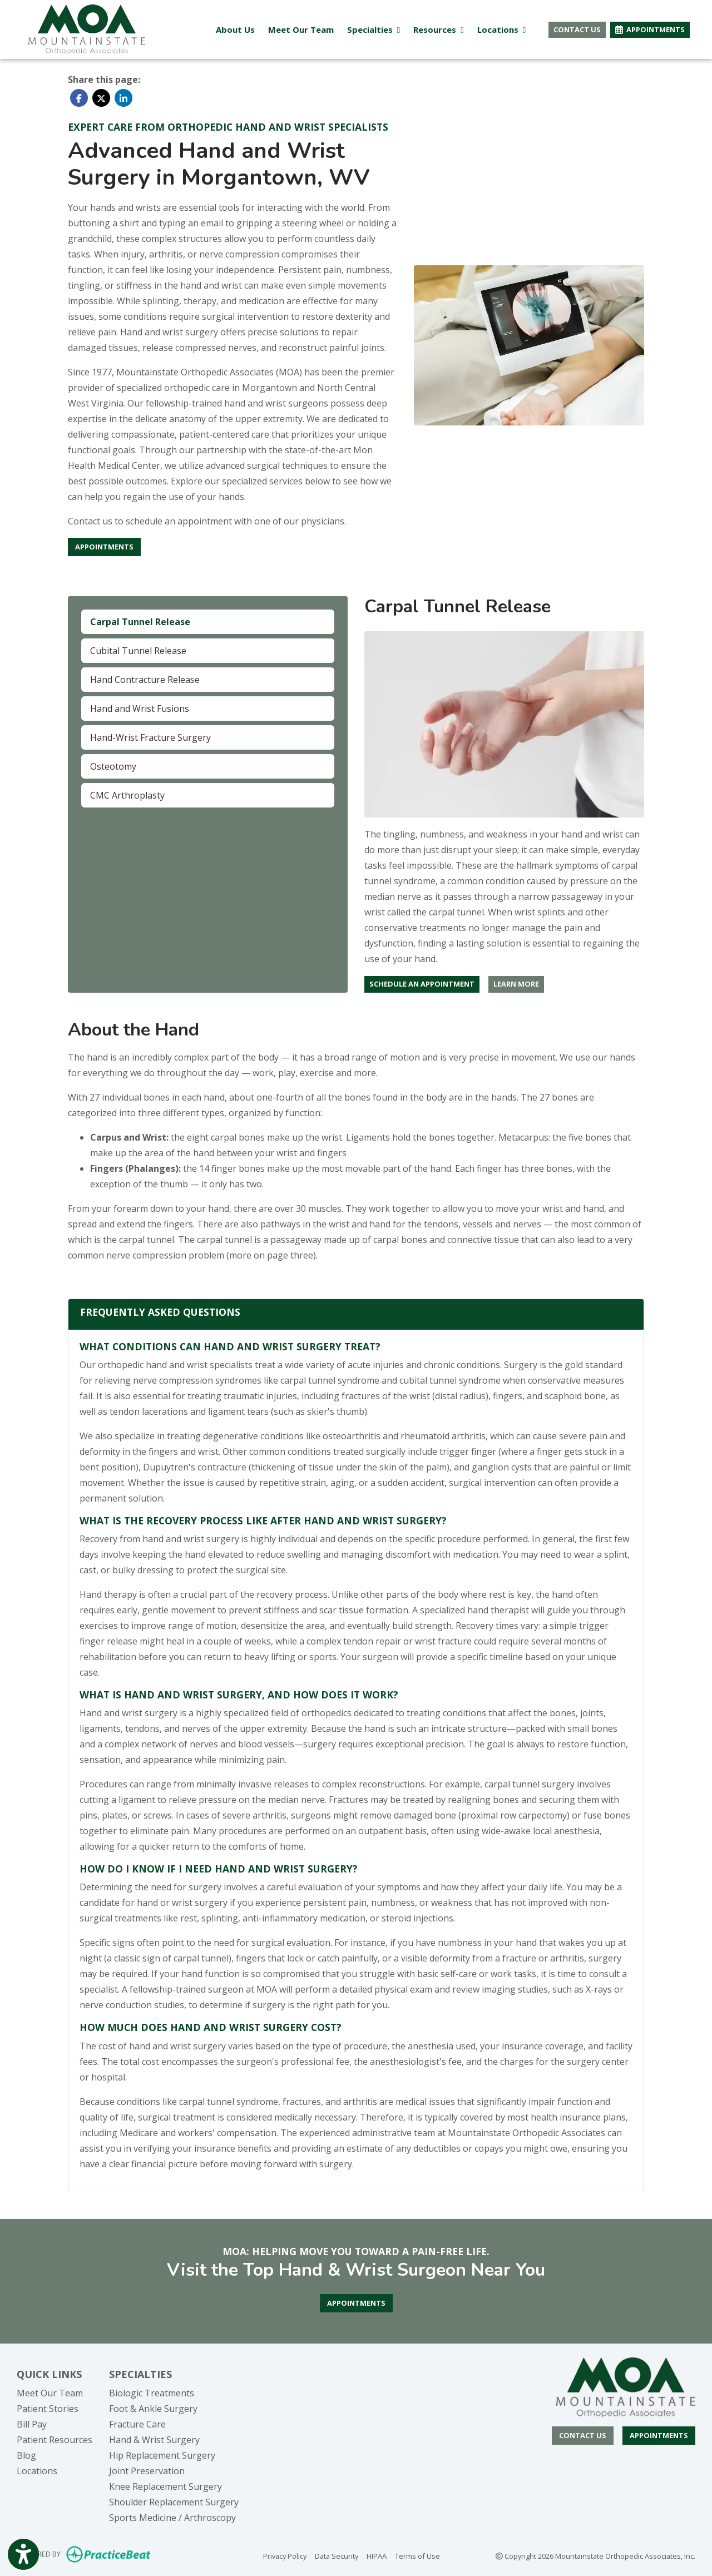 Image resolution: width=712 pixels, height=2576 pixels. Describe the element at coordinates (153, 2408) in the screenshot. I see `Foot & Ankle Surgery` at that location.